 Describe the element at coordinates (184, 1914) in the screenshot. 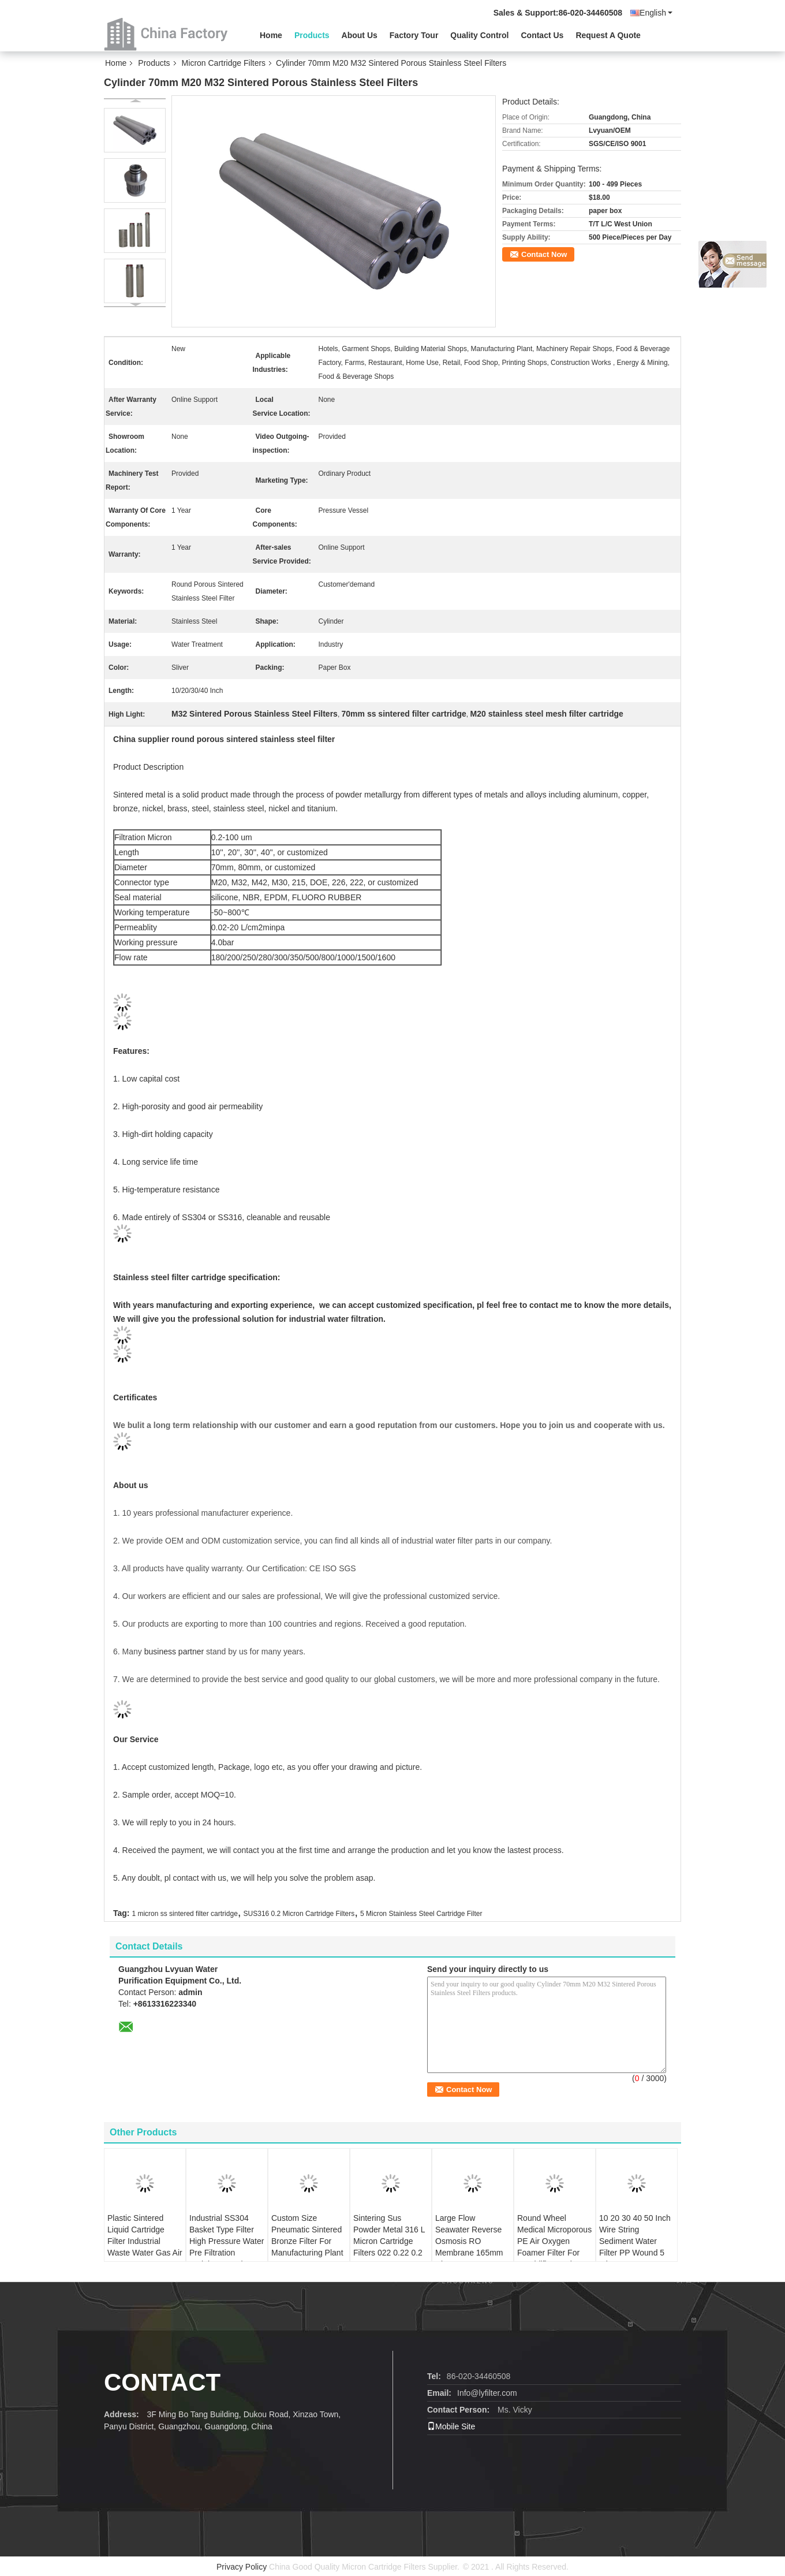

I see `1 micron ss sintered filter cartridge` at that location.